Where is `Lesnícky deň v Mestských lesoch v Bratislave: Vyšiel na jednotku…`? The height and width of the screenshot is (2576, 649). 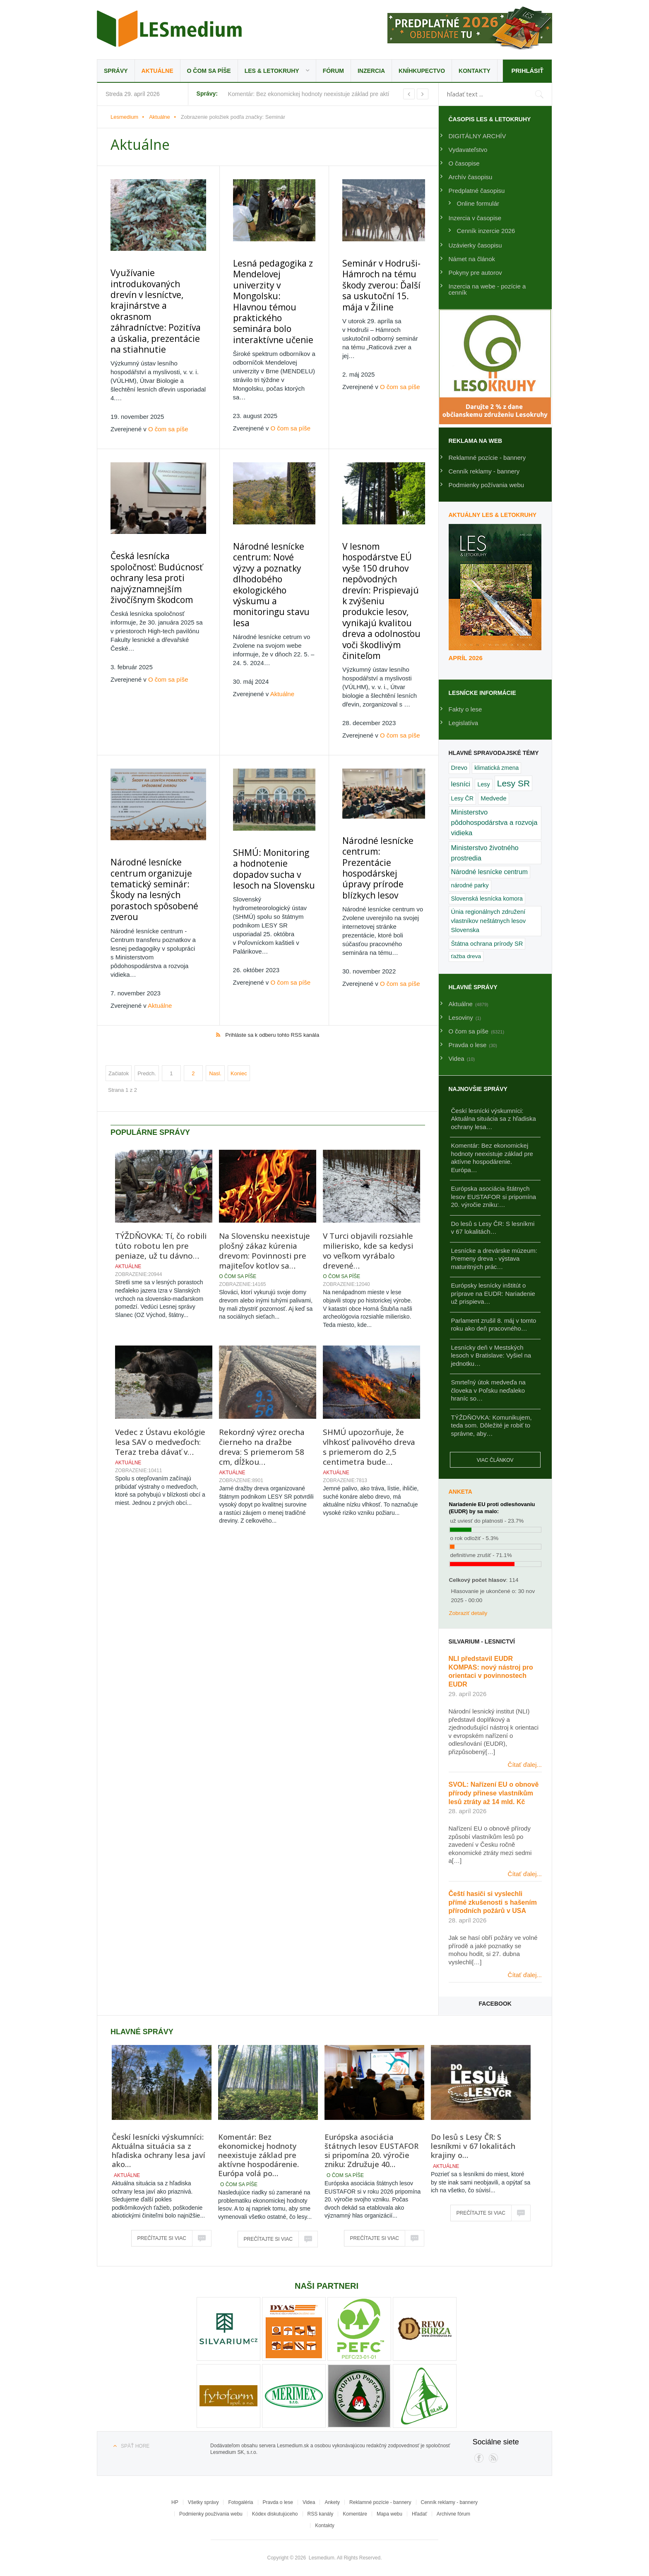
Lesnícky deň v Mestských lesoch v Bratislave: Vyšiel na jednotku… is located at coordinates (491, 1355).